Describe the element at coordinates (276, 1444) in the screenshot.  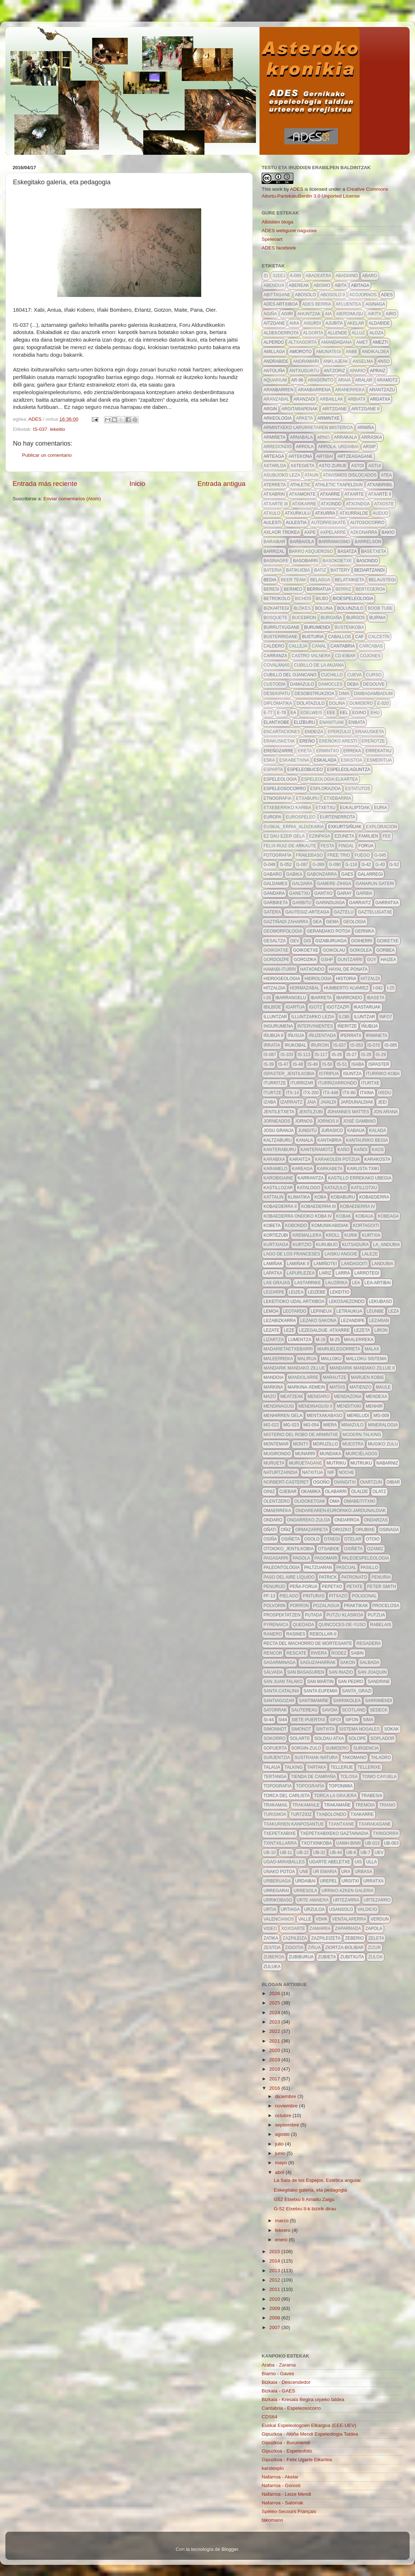
I see `montemar` at that location.